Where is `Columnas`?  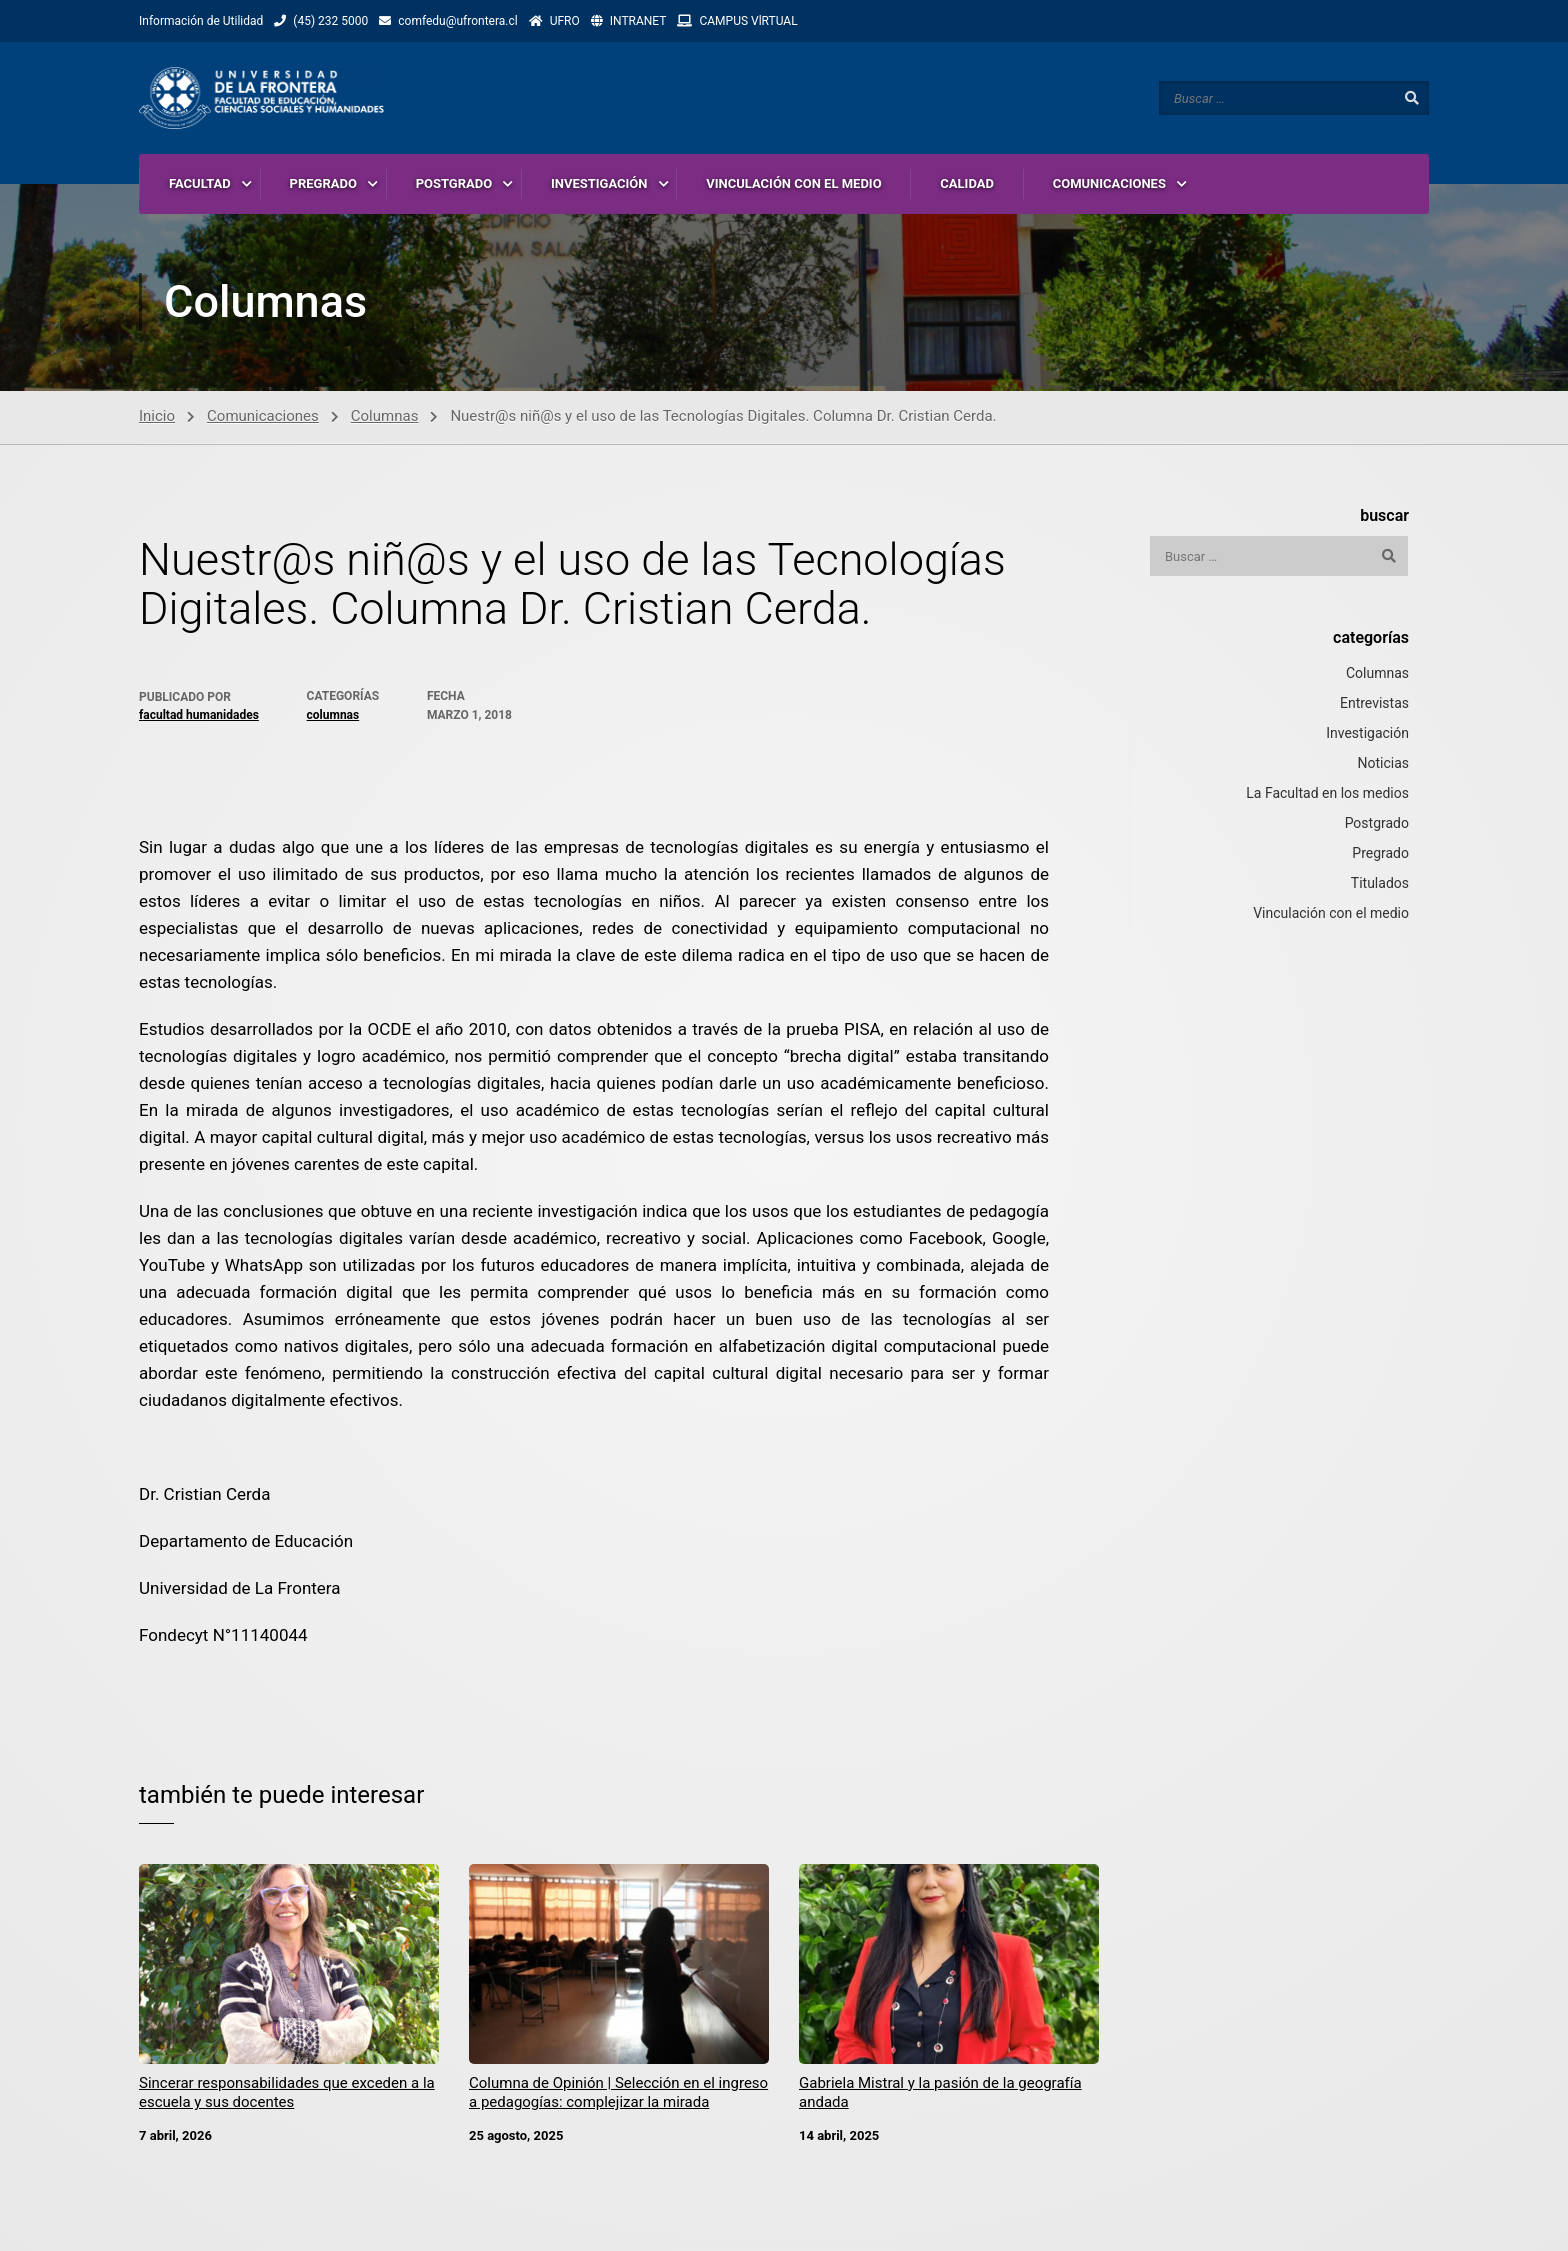
Columnas is located at coordinates (385, 418).